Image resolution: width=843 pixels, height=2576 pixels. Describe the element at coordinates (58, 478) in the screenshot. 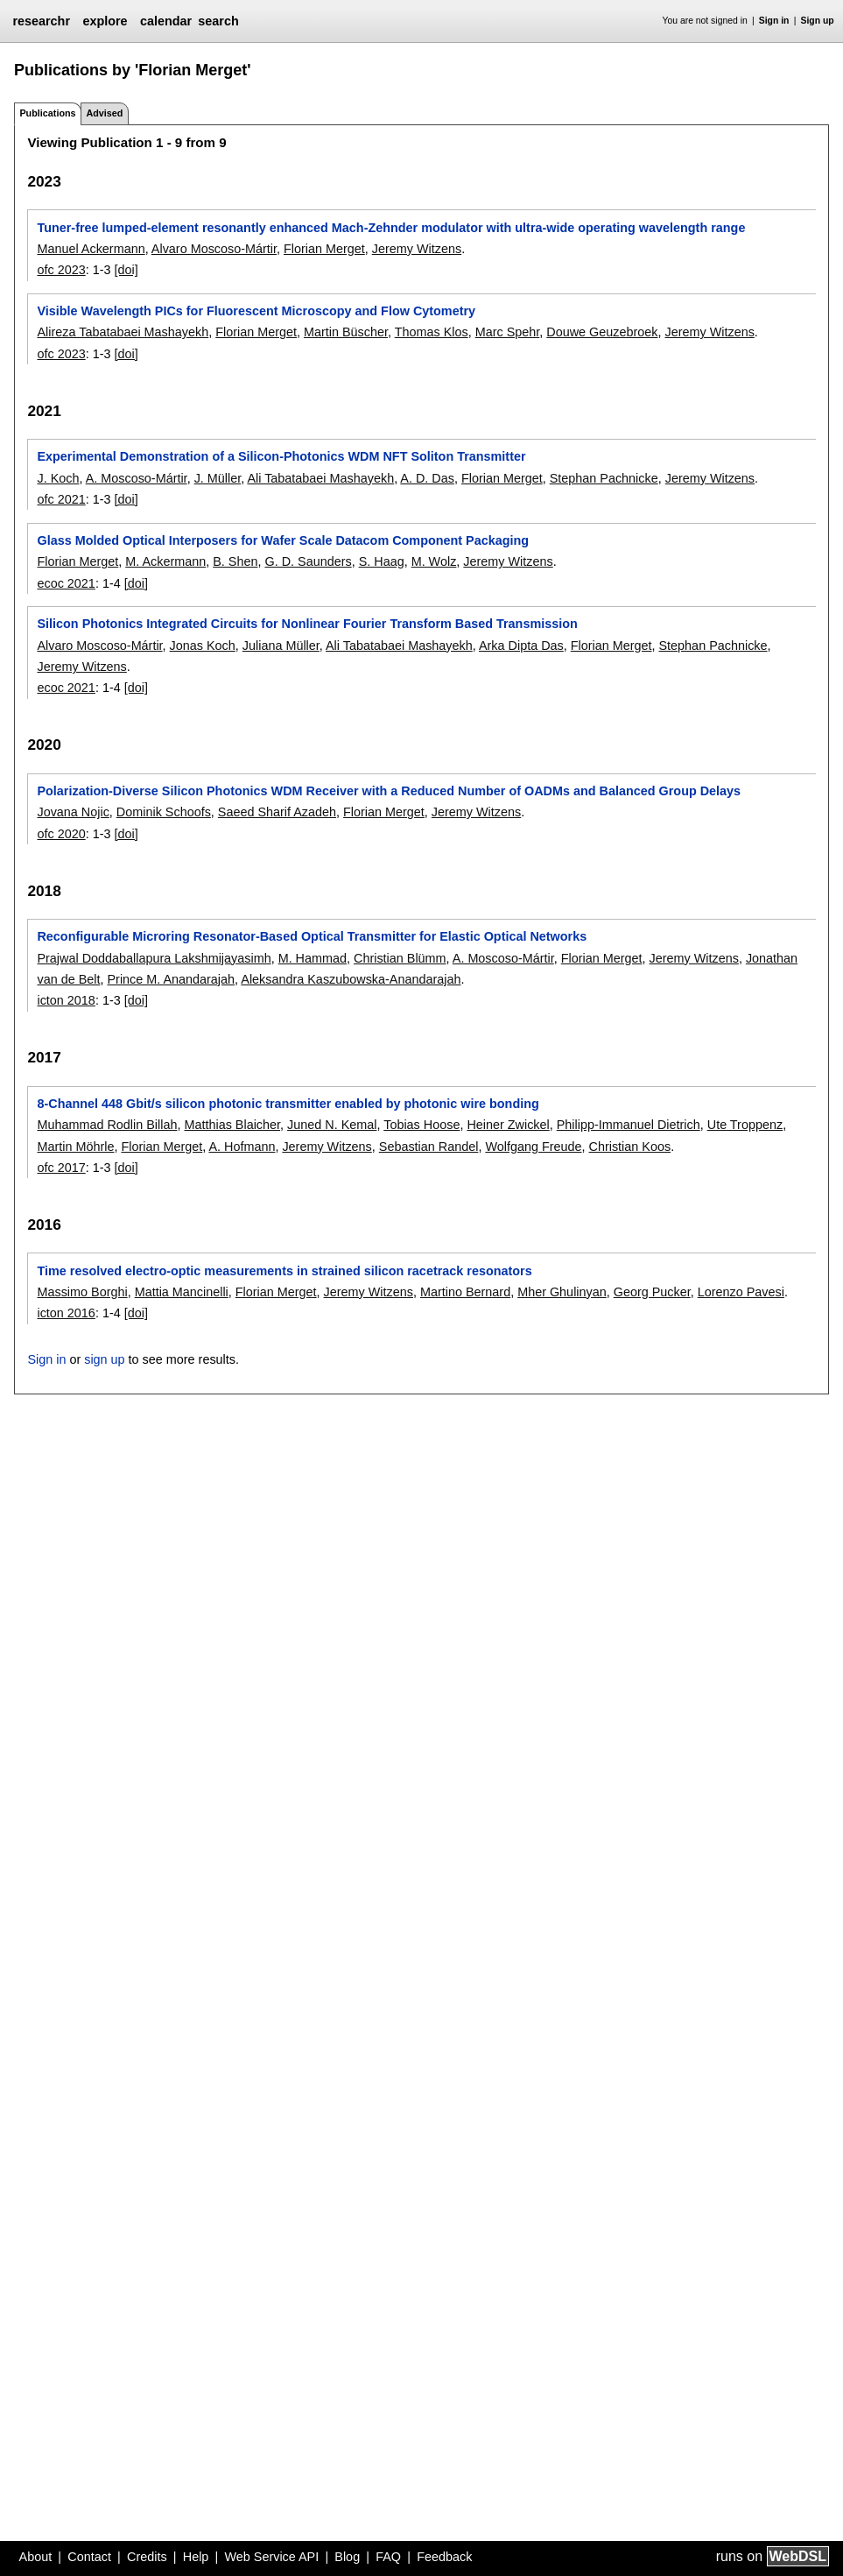

I see `J. Koch` at that location.